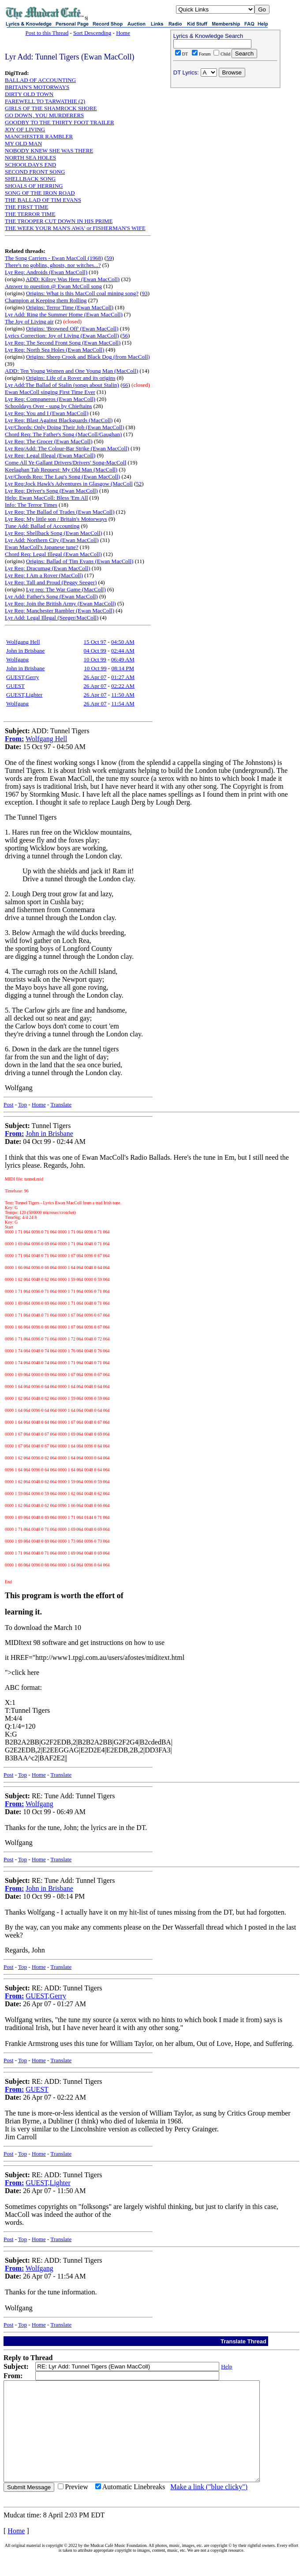  What do you see at coordinates (29, 321) in the screenshot?
I see `The Joy of Living air` at bounding box center [29, 321].